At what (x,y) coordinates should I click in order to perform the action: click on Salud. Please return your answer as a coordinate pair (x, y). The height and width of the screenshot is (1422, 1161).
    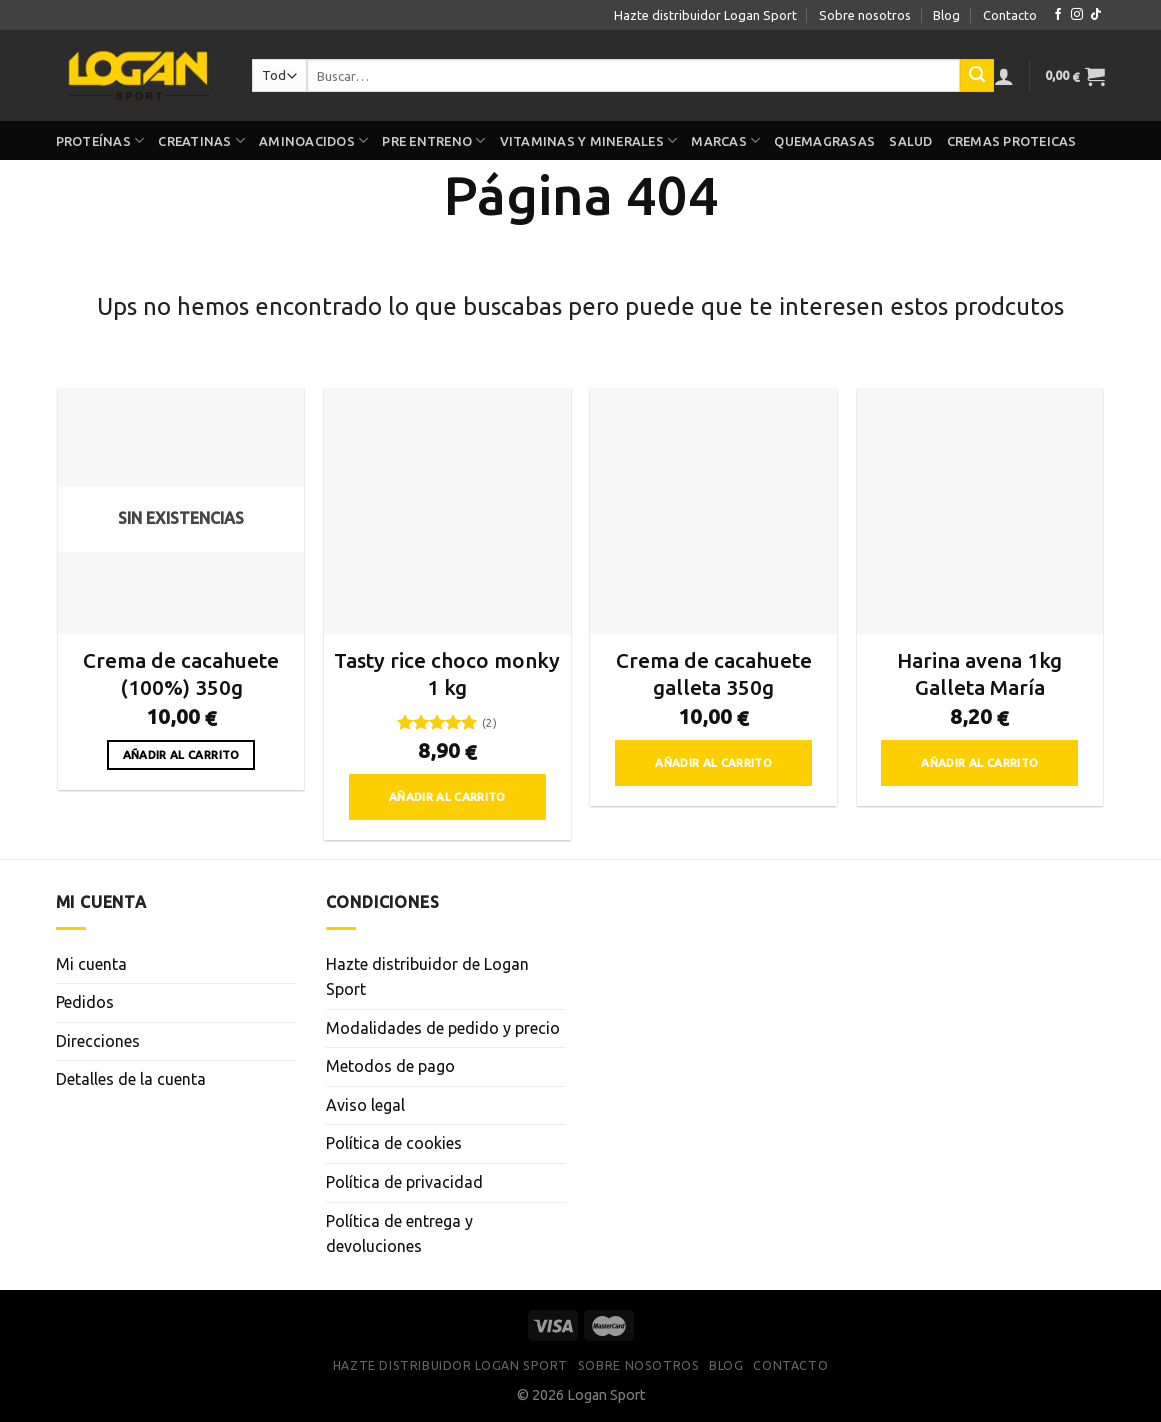
    Looking at the image, I should click on (910, 141).